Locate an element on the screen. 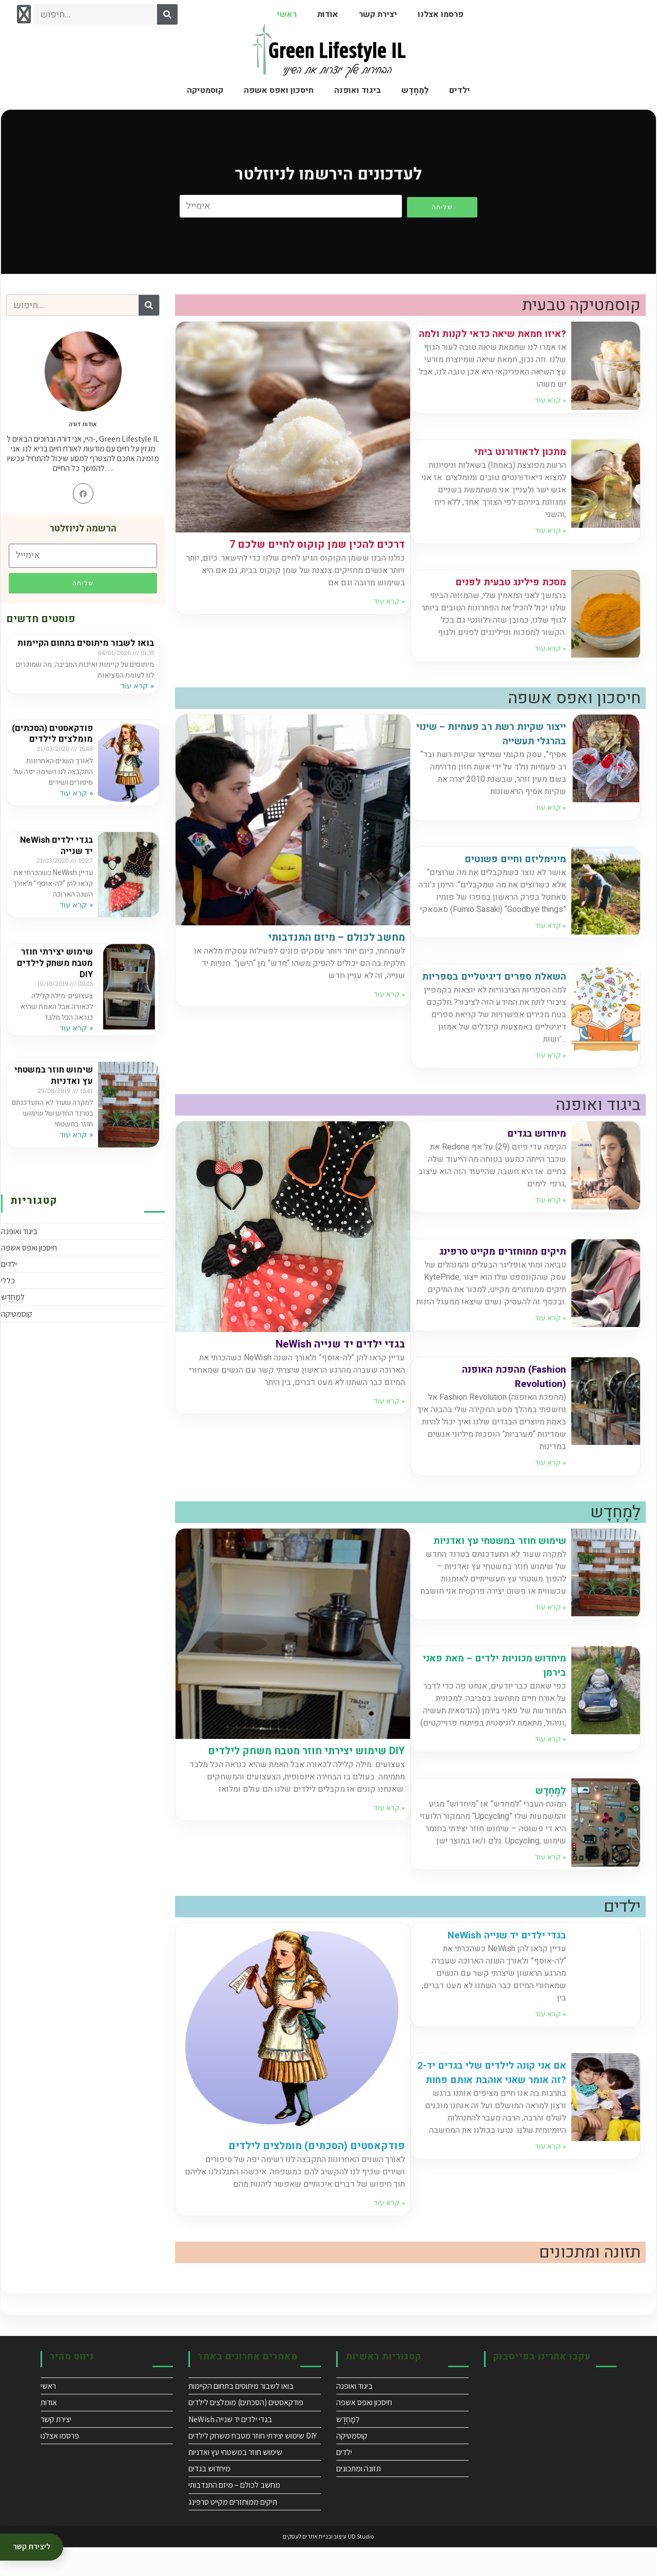  קרא עוד » [Read more about מתכון לדאודורנט ביתי] is located at coordinates (550, 545).